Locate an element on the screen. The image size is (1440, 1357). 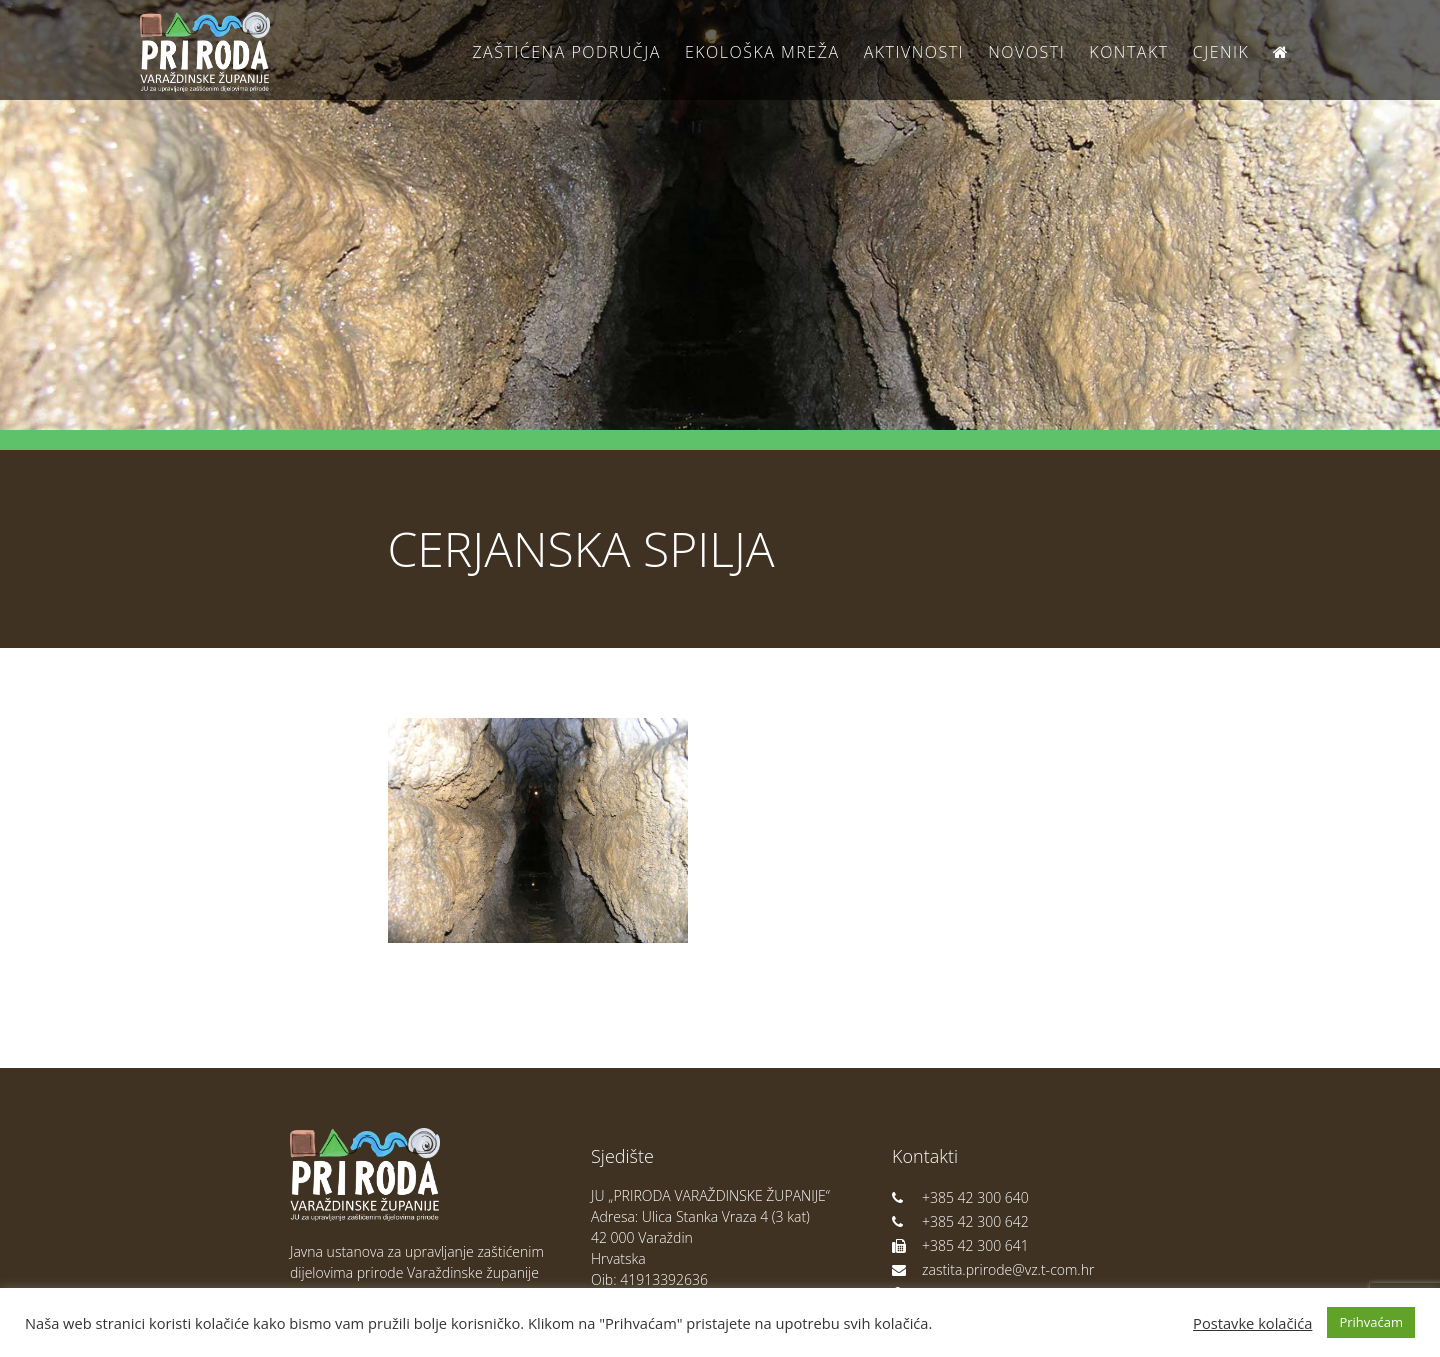
Prihvaćam [button] is located at coordinates (1371, 1322).